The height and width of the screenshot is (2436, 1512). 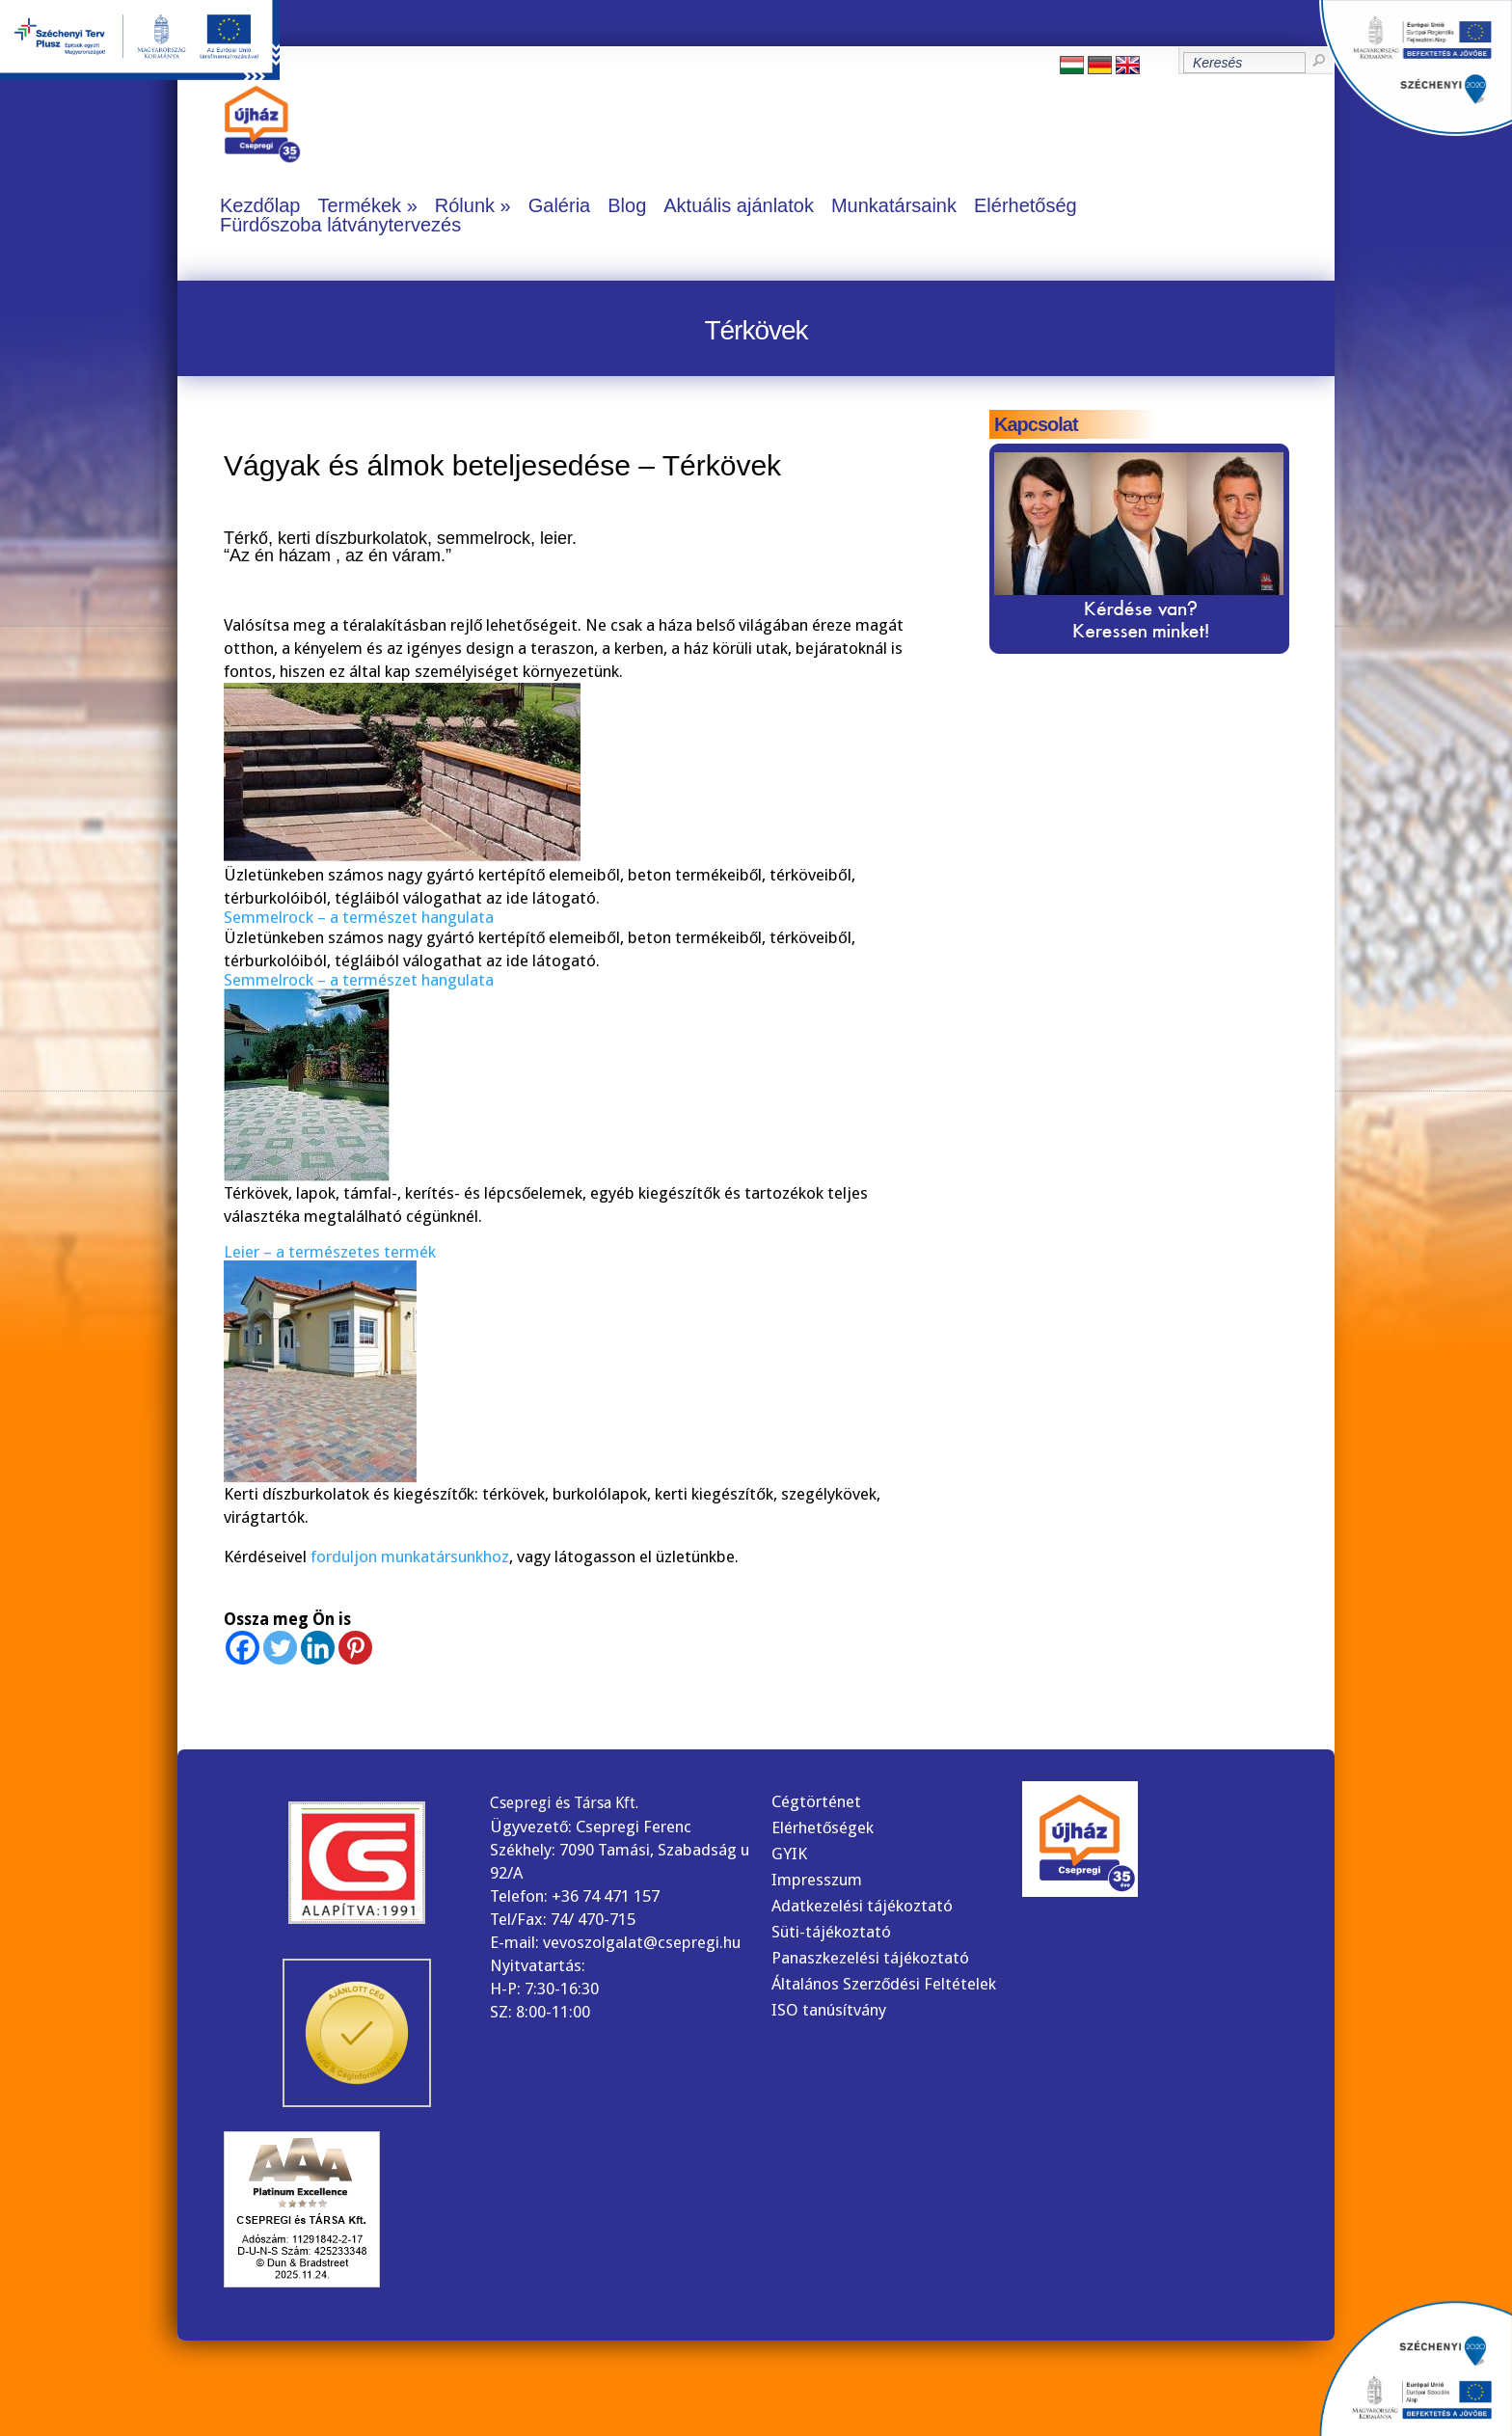 I want to click on Galéria, so click(x=559, y=205).